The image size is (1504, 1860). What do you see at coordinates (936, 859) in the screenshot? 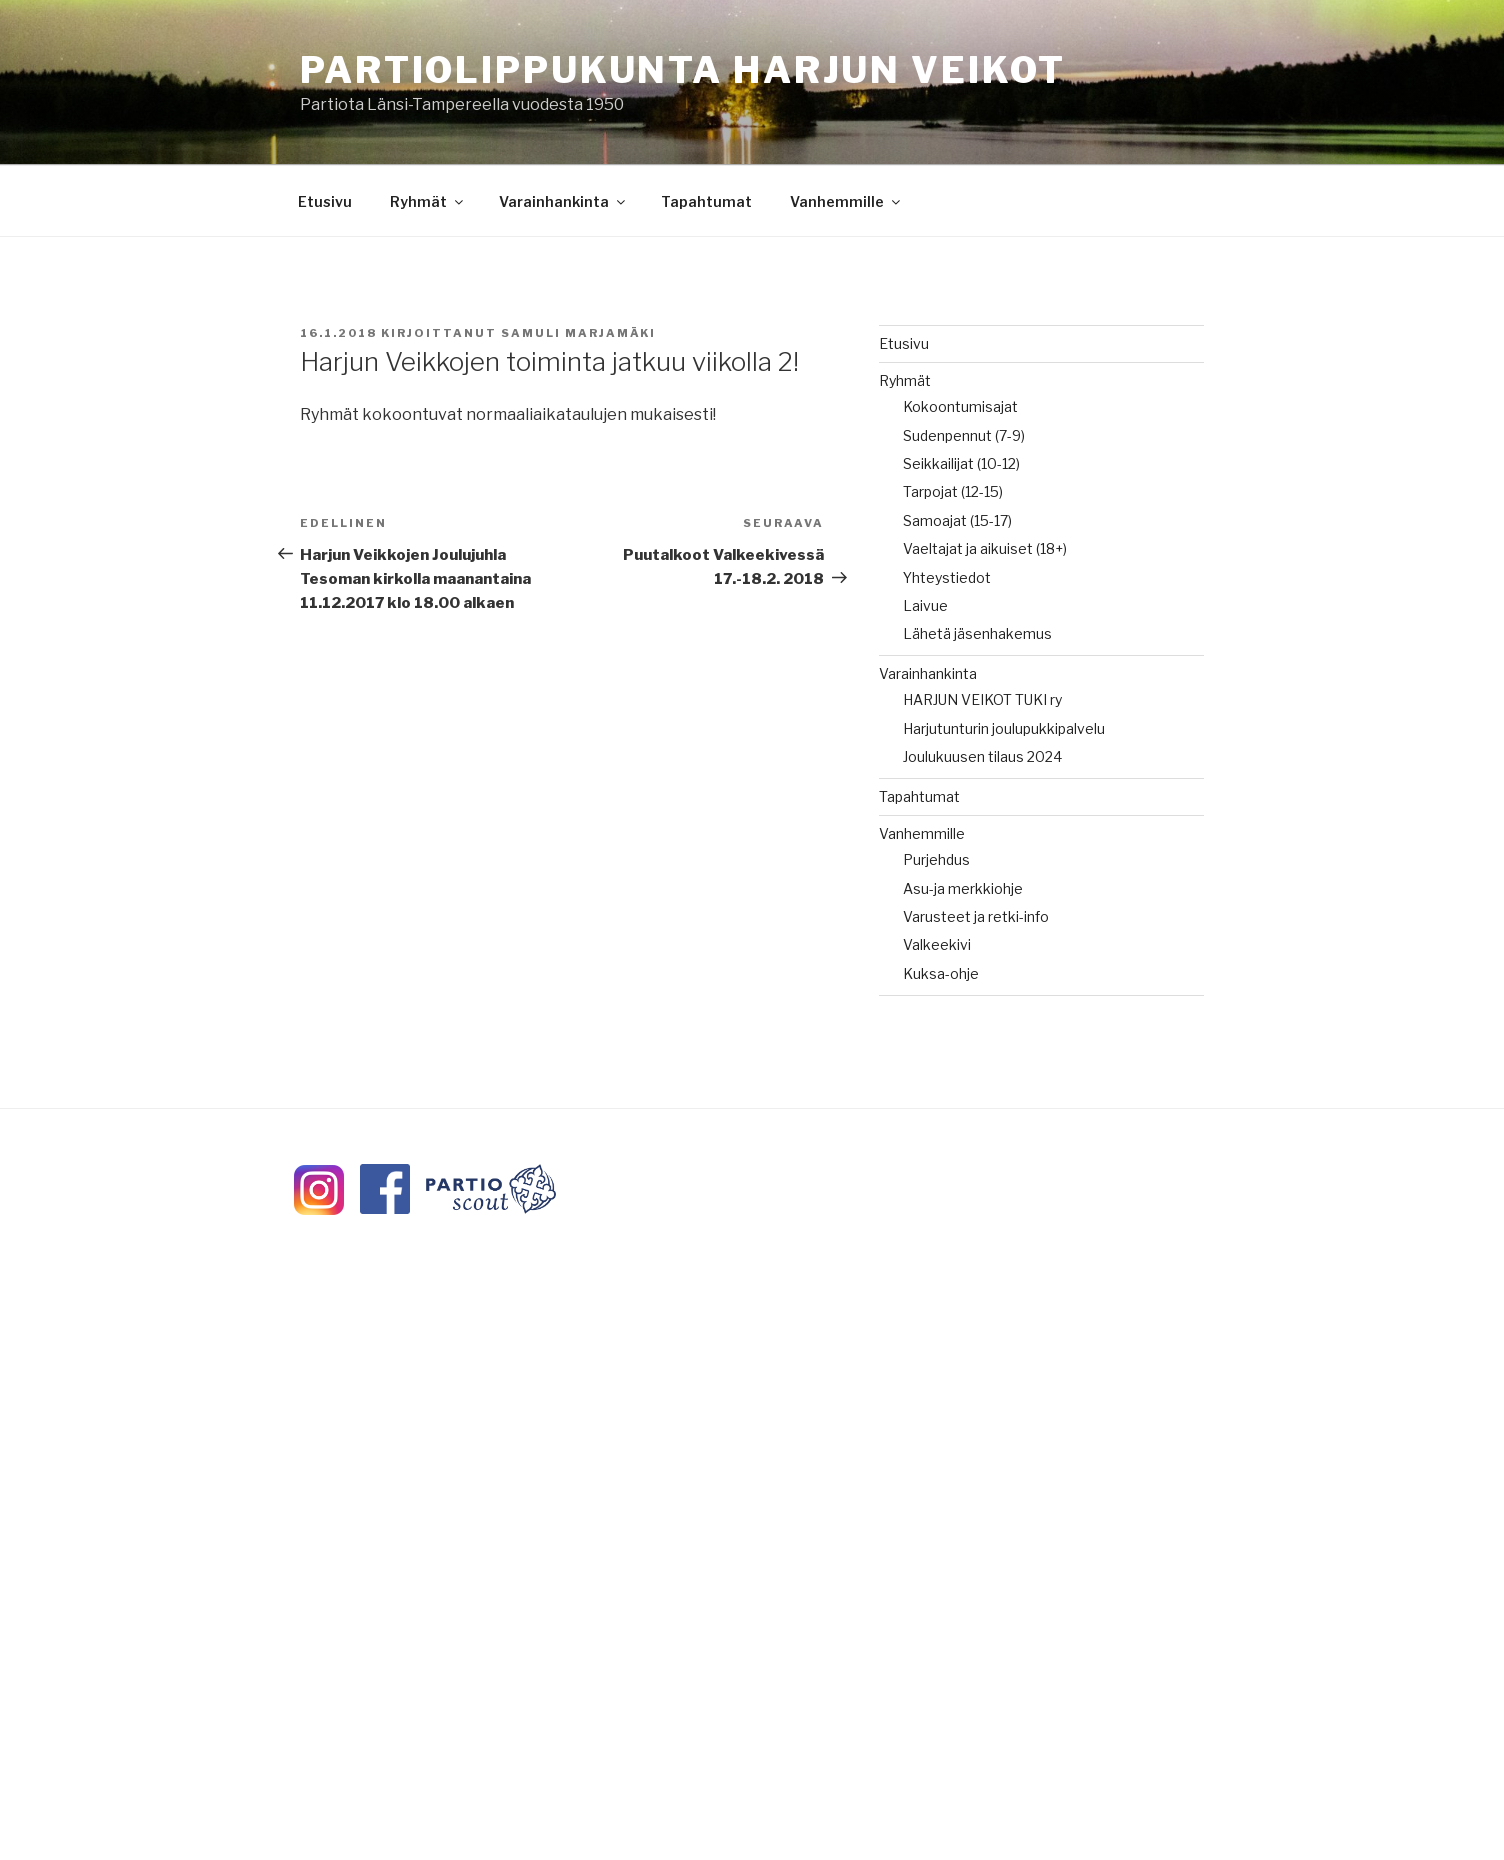
I see `Purjehdus` at bounding box center [936, 859].